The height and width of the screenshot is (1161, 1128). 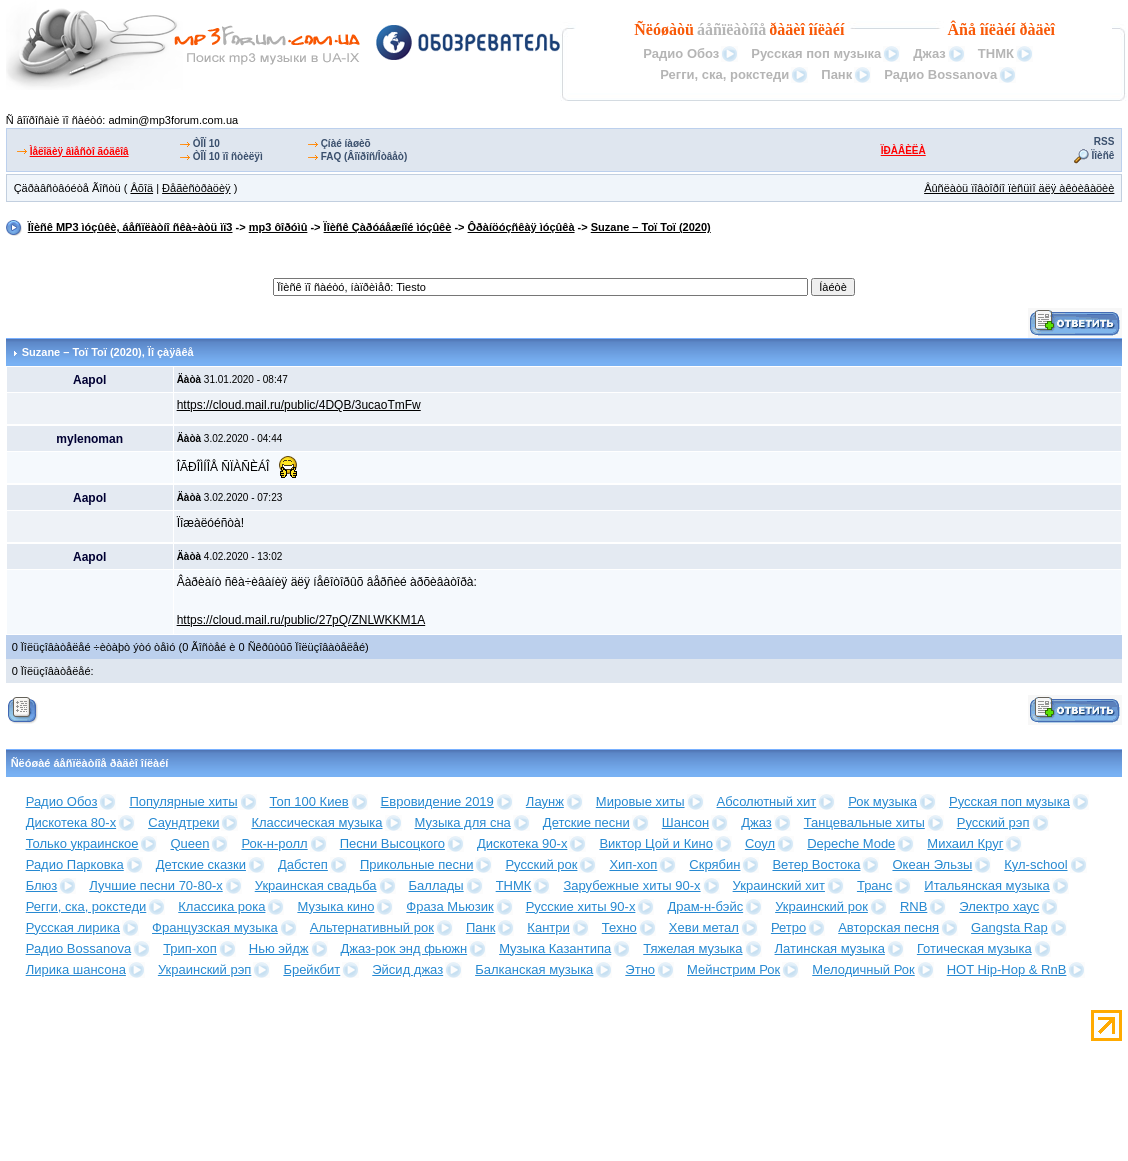 I want to click on Океан Эльзы, so click(x=932, y=864).